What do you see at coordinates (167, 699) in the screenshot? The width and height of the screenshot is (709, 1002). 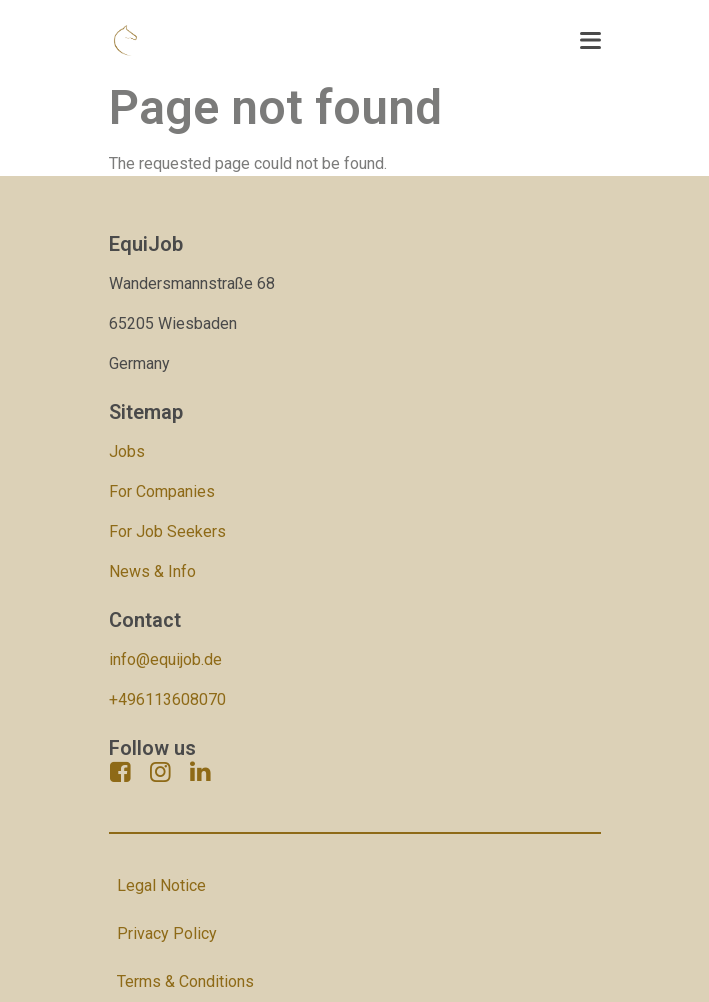 I see `+496113608070` at bounding box center [167, 699].